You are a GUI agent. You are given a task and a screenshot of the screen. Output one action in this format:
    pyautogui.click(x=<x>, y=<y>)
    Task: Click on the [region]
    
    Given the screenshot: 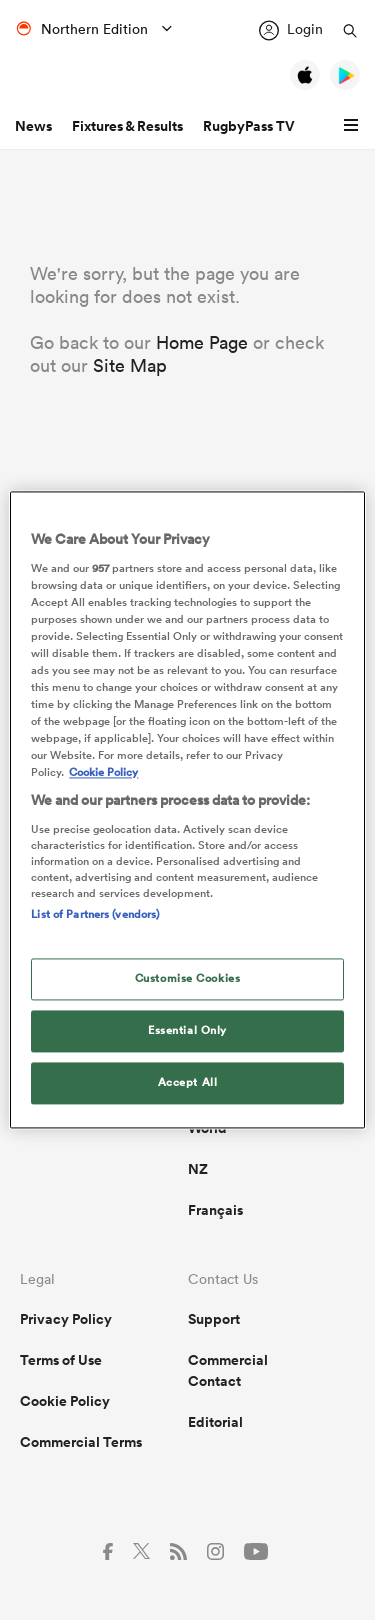 What is the action you would take?
    pyautogui.click(x=187, y=809)
    